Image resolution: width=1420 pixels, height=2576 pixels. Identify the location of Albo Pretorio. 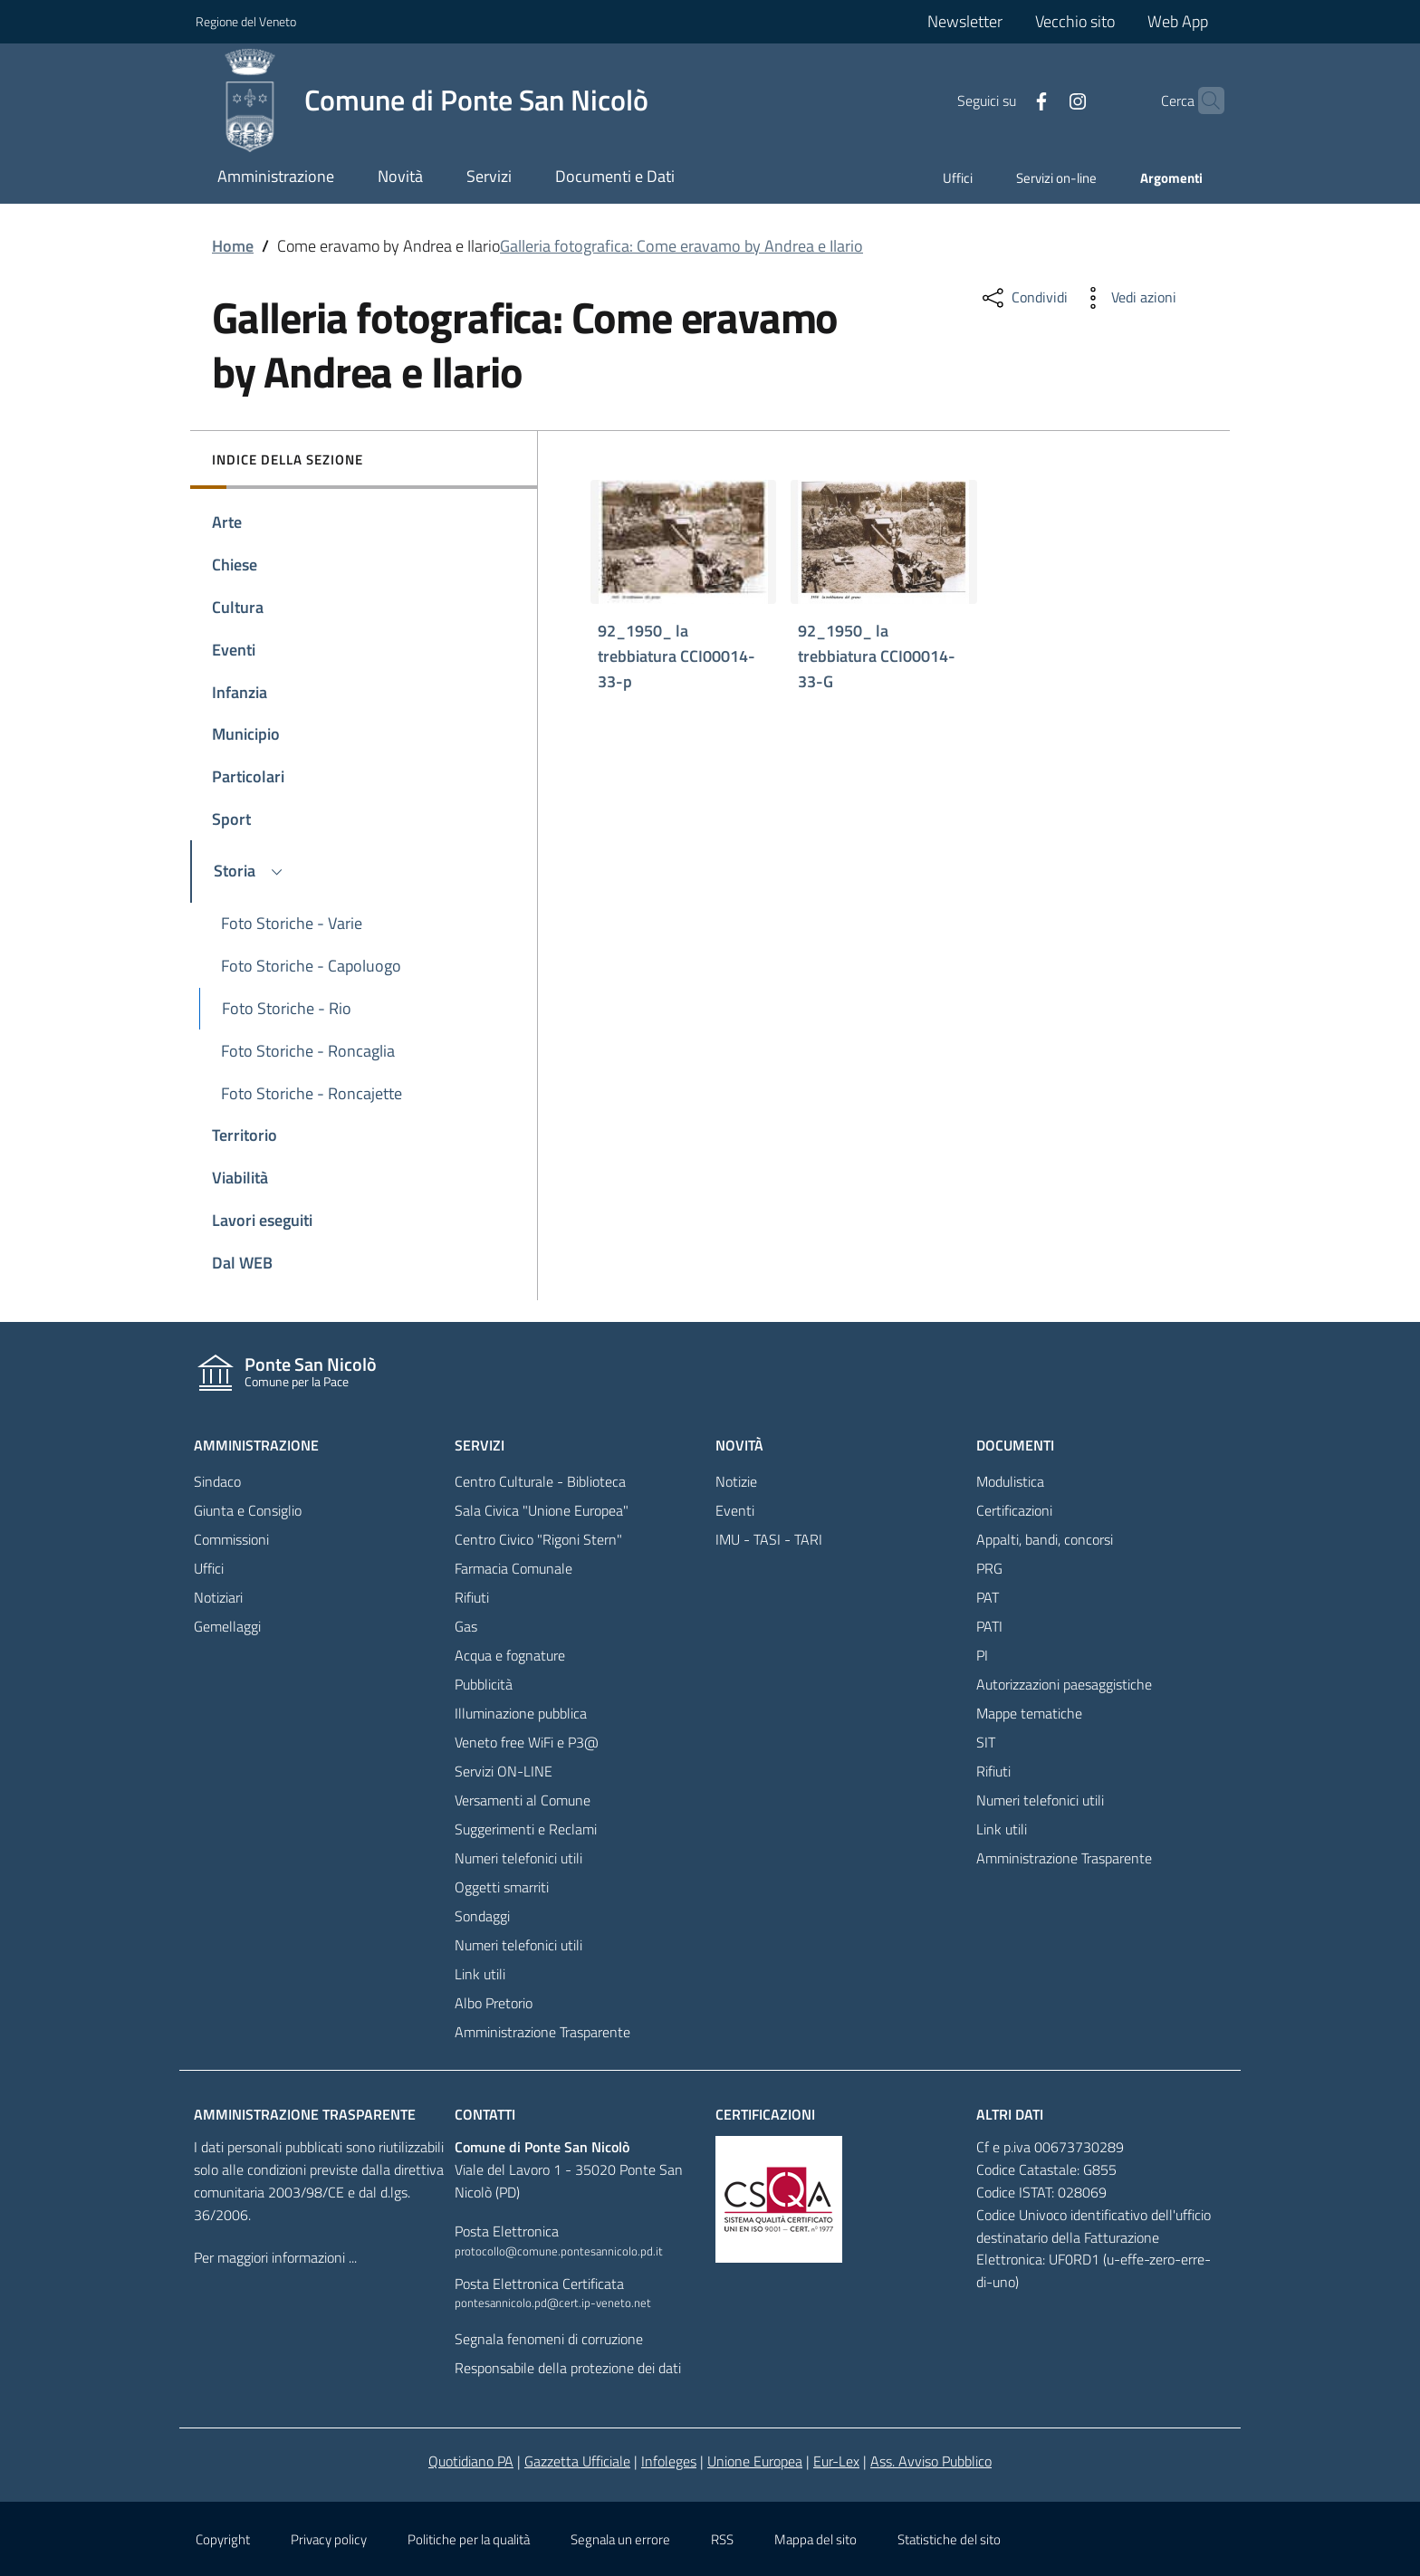
(493, 2003).